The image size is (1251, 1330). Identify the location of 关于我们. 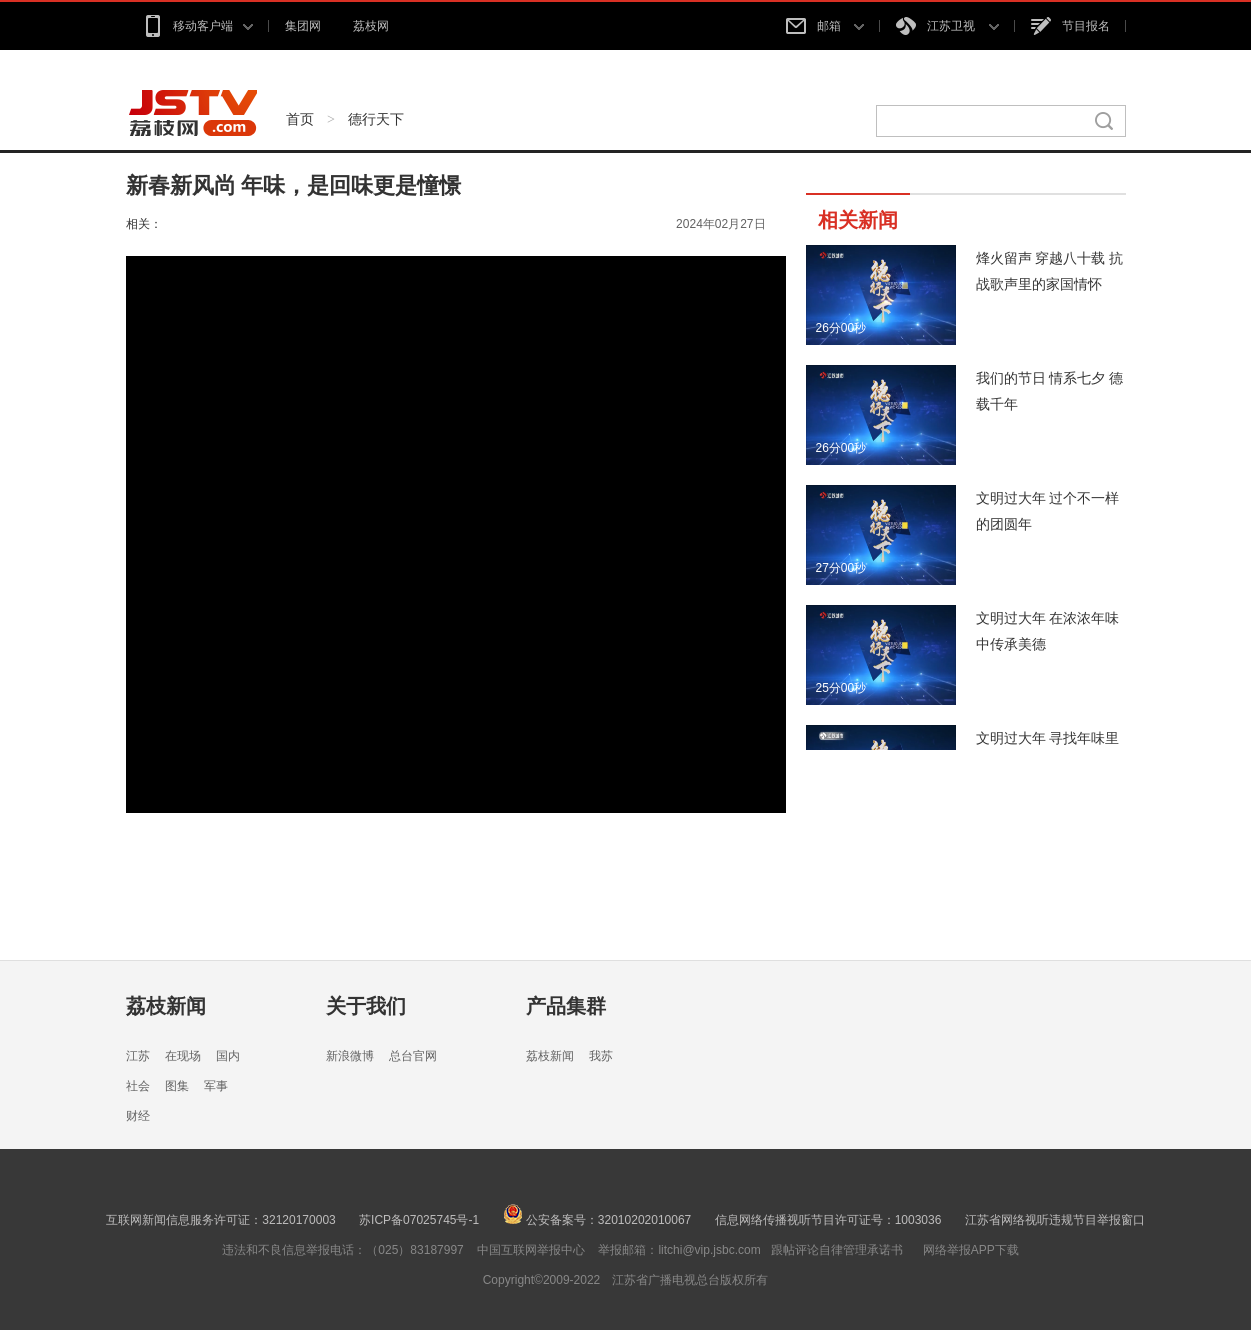
(366, 1006).